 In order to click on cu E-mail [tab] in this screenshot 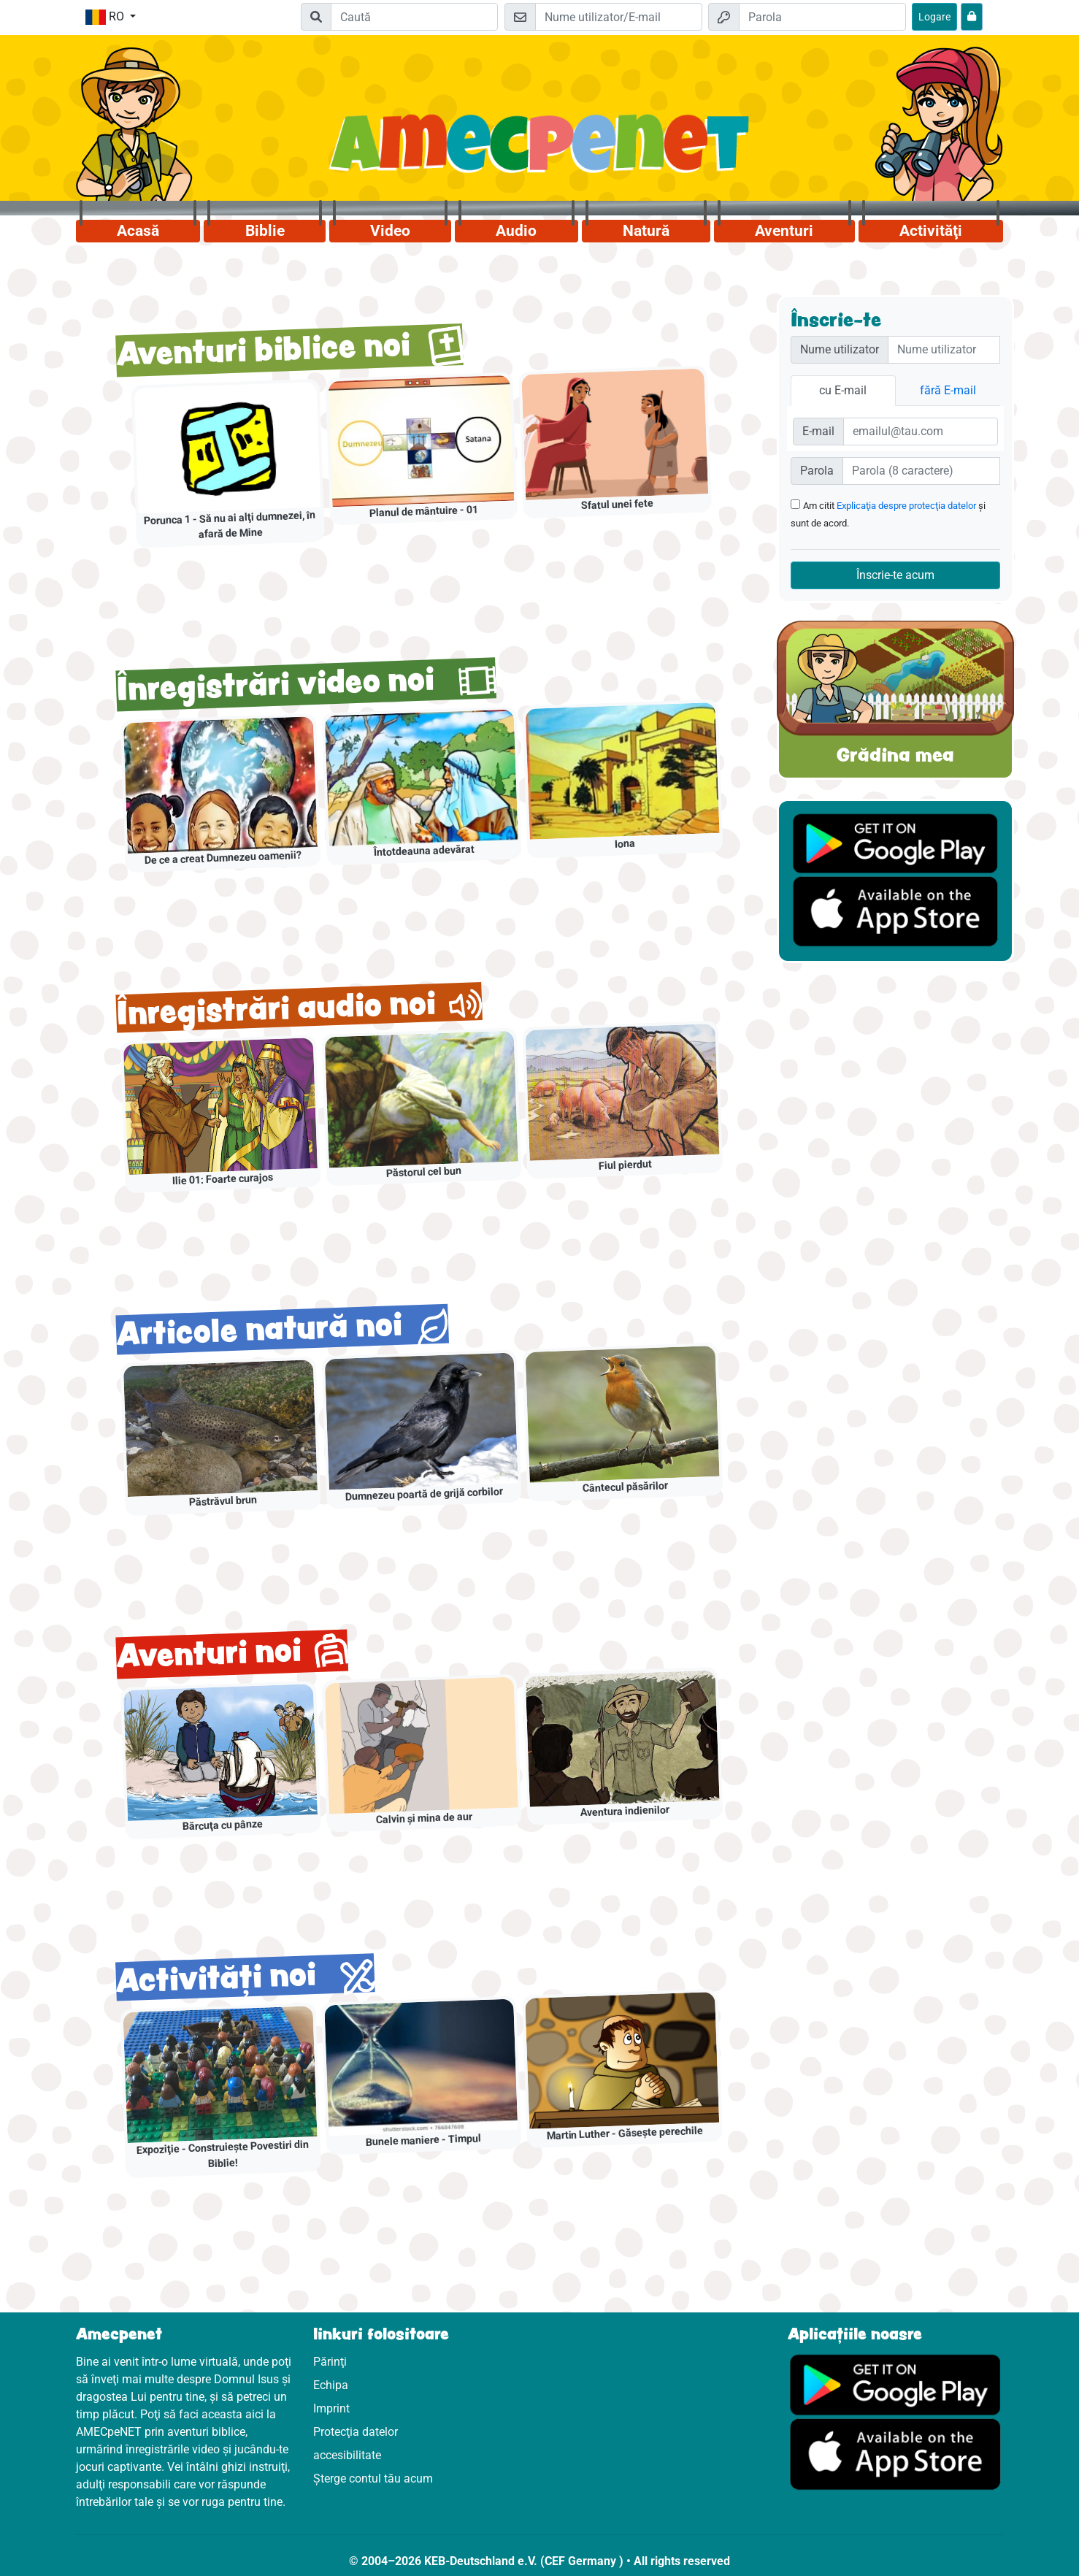, I will do `click(843, 390)`.